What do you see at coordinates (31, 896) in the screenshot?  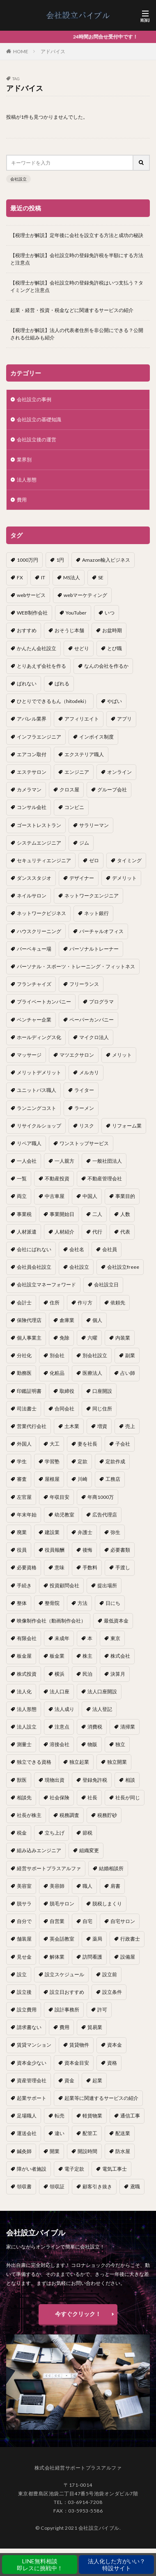 I see `ネイルサロン [ネイルサロン (1個の項目)]` at bounding box center [31, 896].